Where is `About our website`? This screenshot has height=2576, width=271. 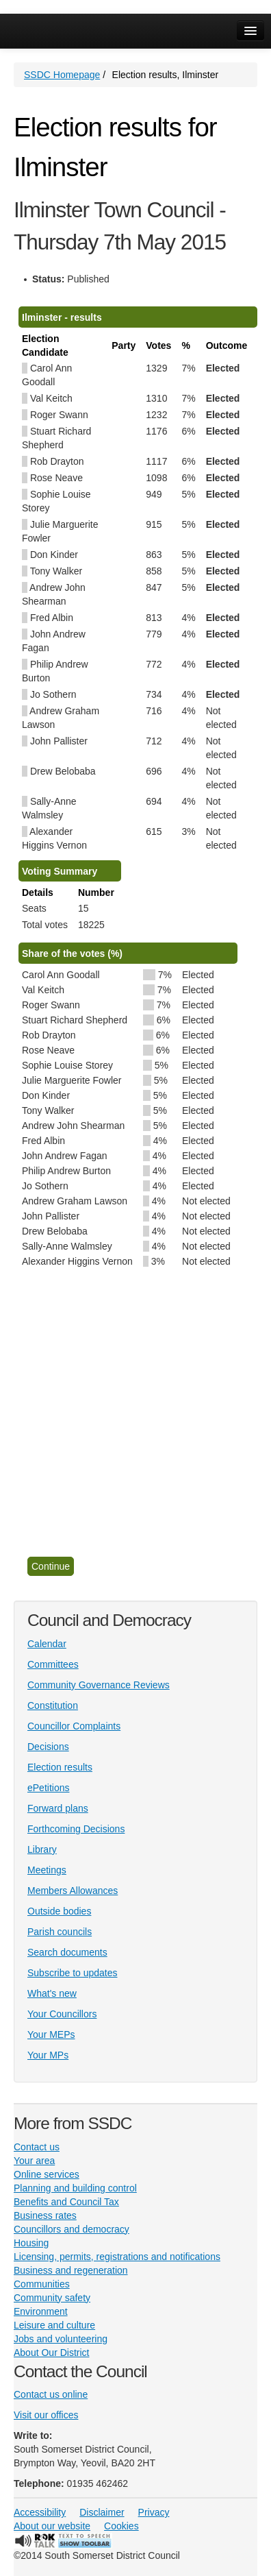 About our website is located at coordinates (52, 2525).